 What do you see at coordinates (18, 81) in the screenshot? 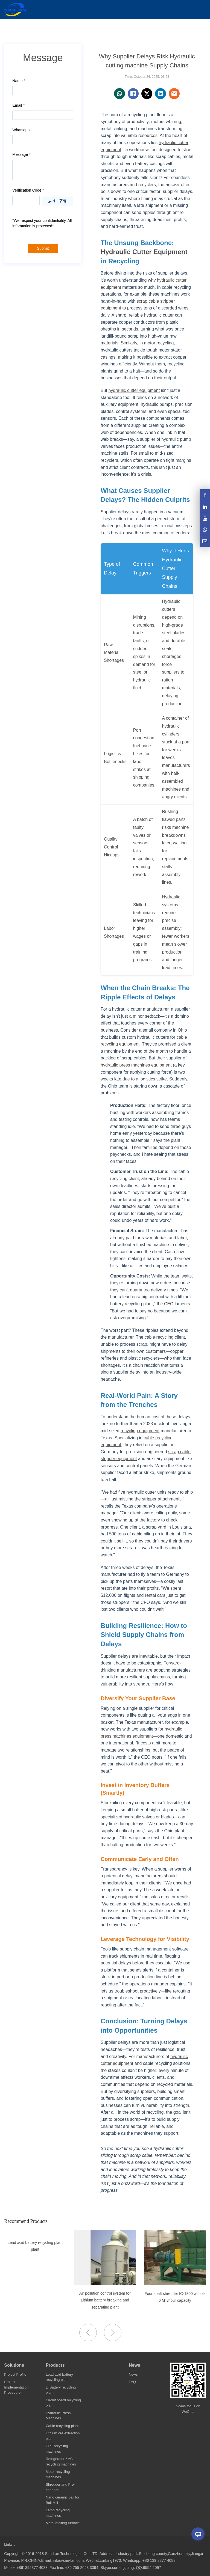
I see `Name` at bounding box center [18, 81].